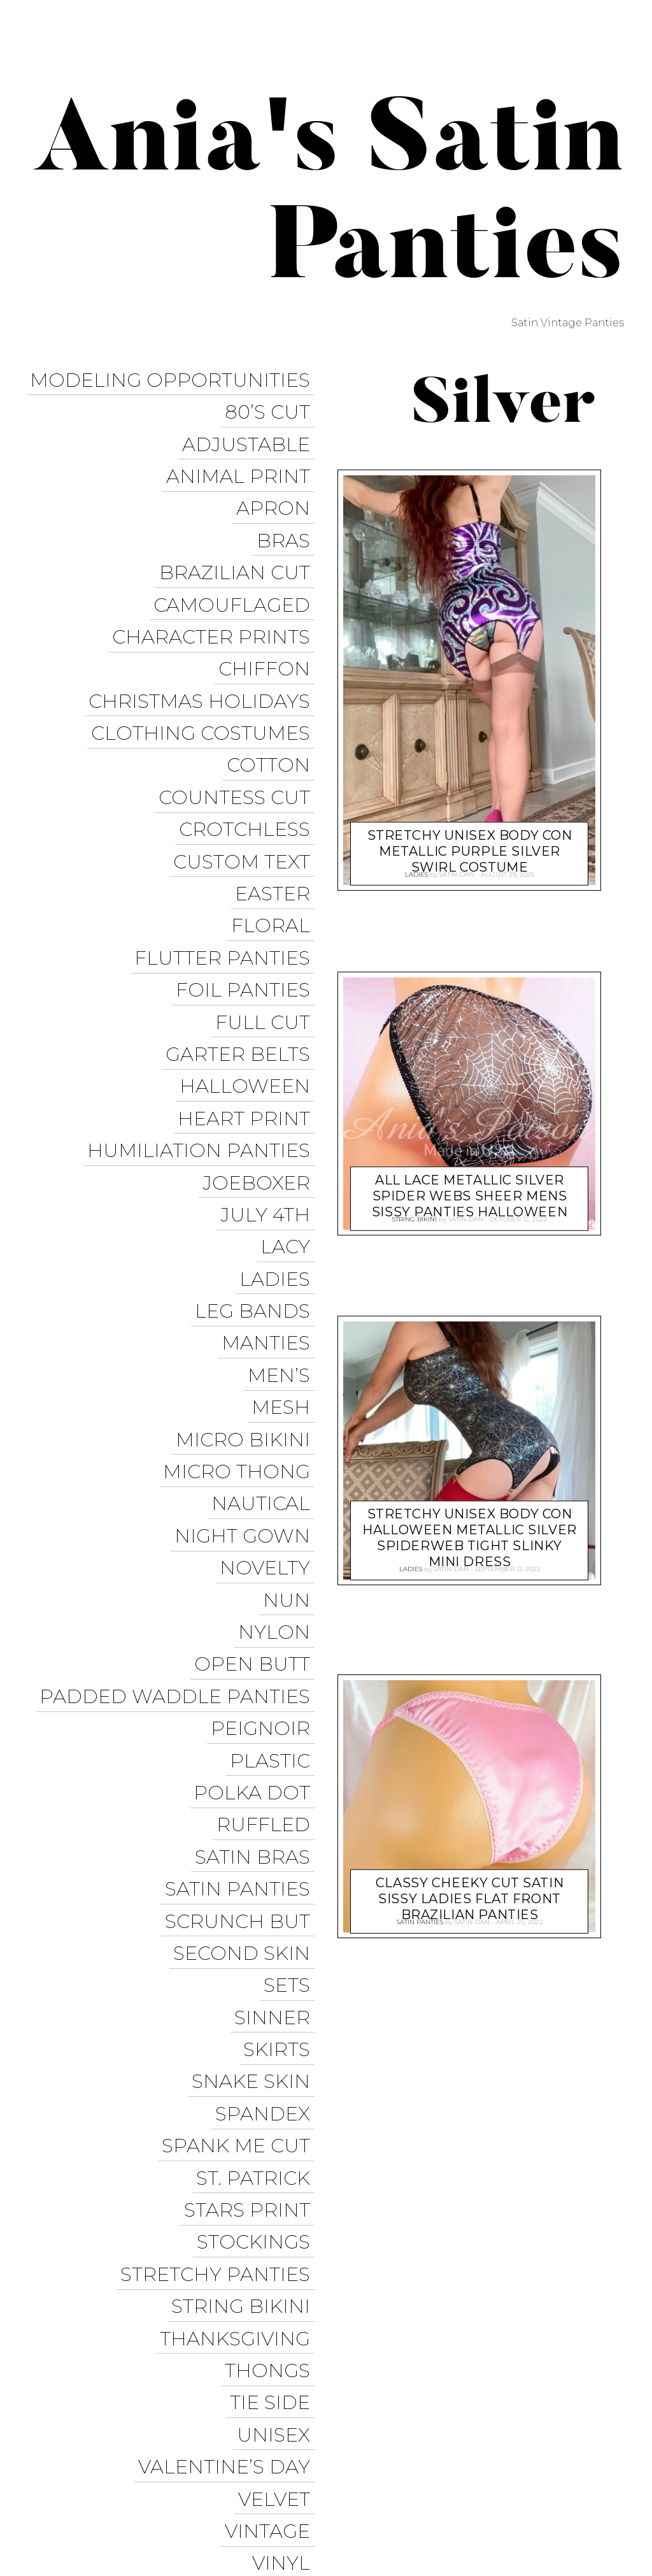  I want to click on Men’s, so click(283, 1227).